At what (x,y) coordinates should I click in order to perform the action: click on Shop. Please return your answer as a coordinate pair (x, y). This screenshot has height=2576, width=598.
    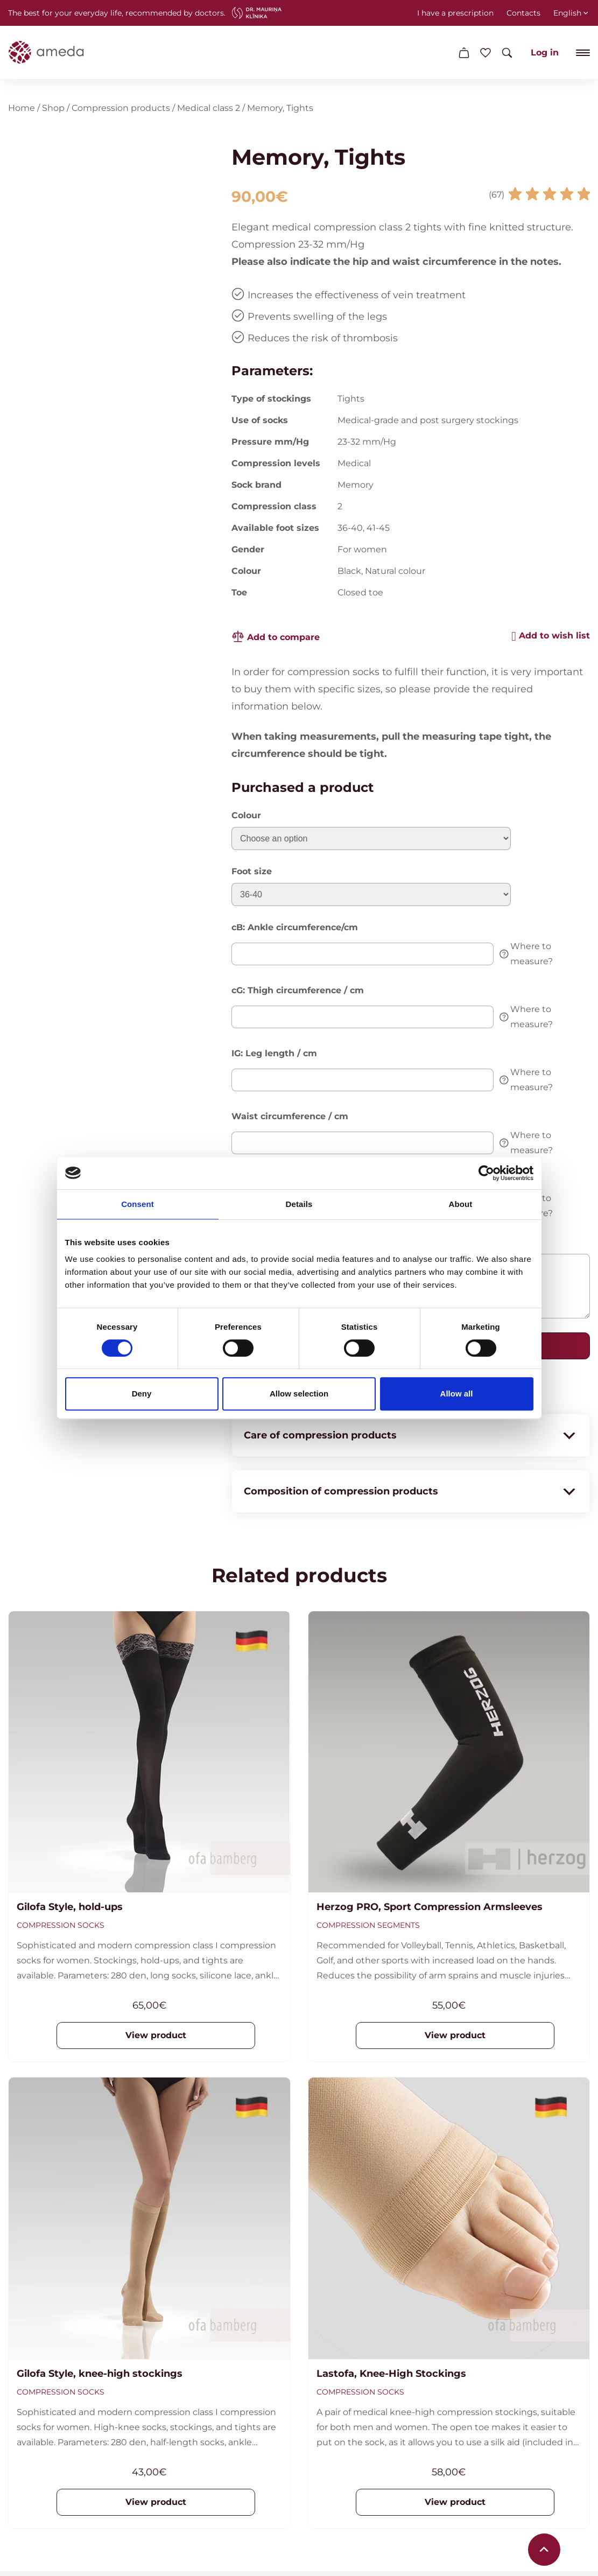
    Looking at the image, I should click on (53, 110).